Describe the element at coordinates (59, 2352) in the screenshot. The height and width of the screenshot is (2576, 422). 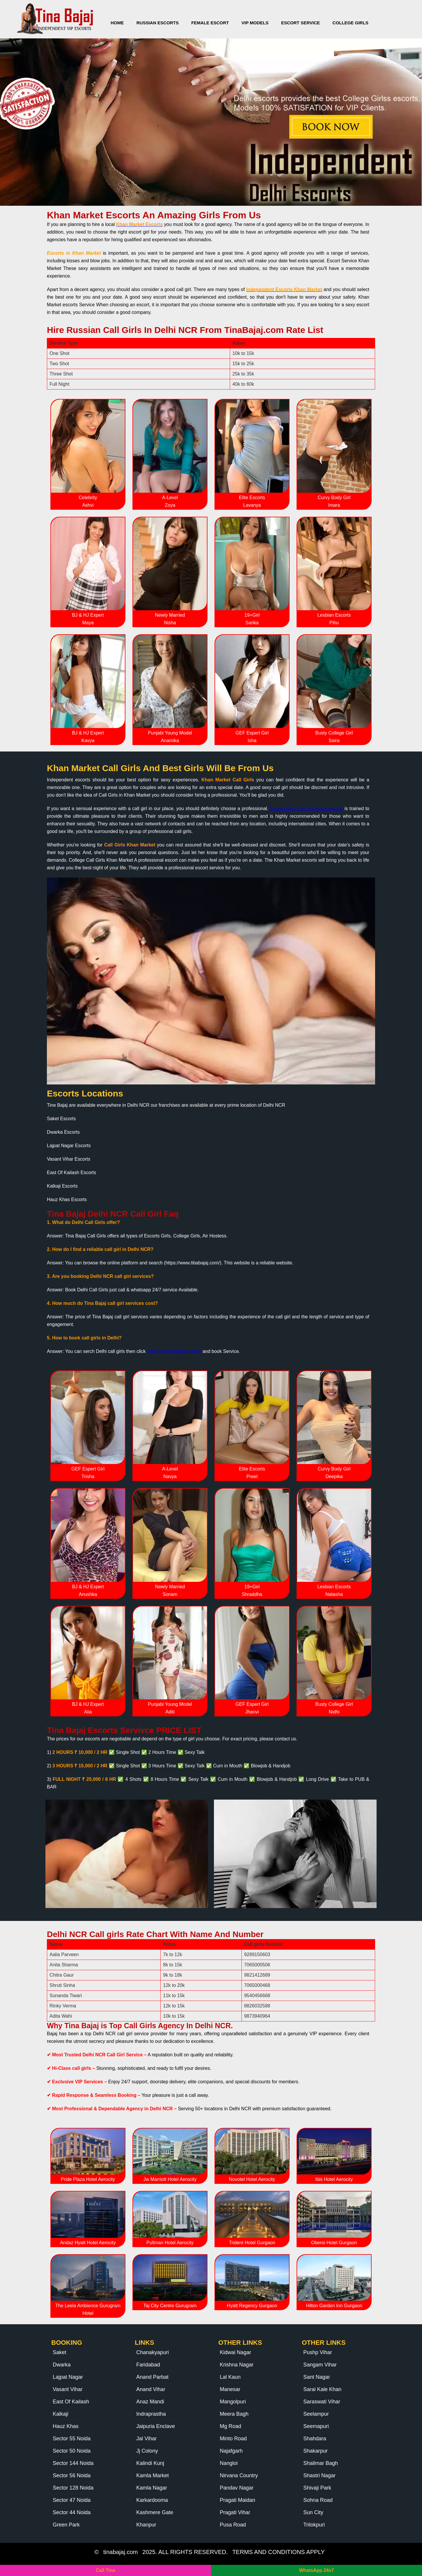
I see `Saket` at that location.